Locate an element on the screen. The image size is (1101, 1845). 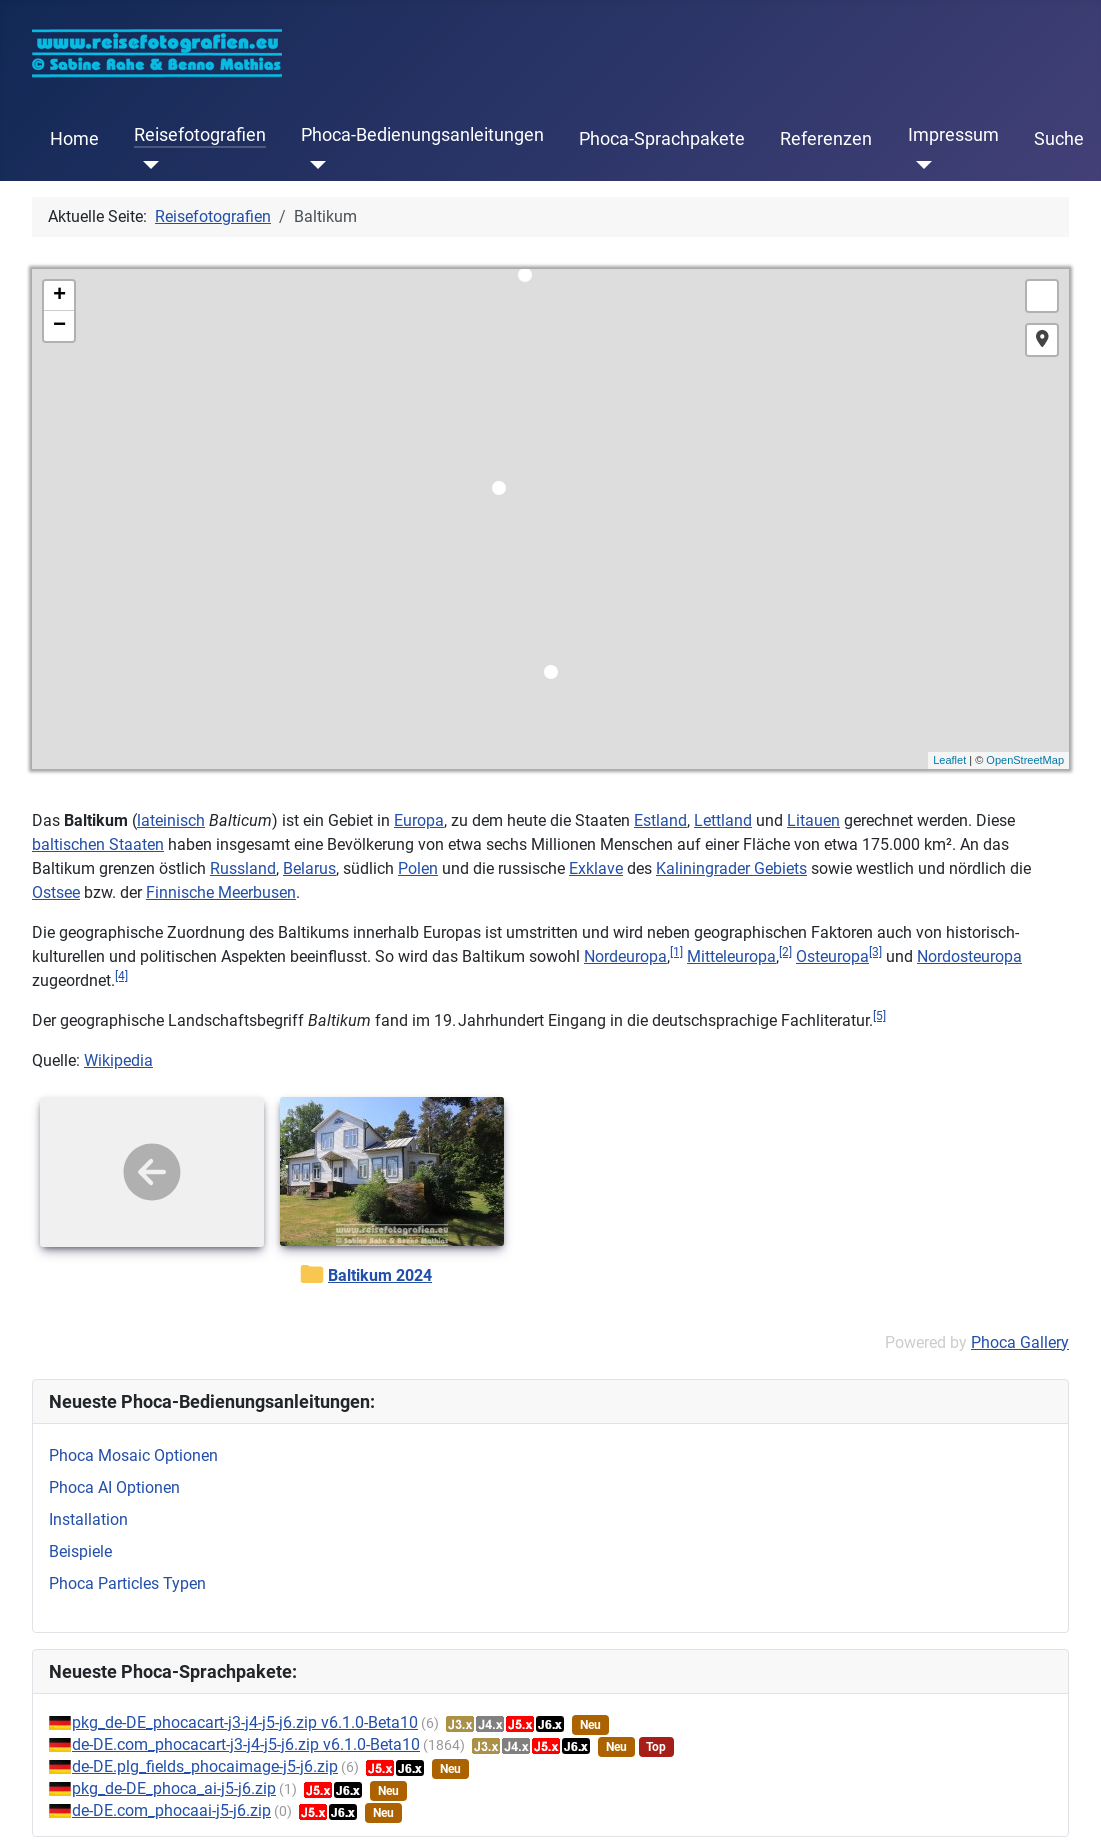
lateinisch is located at coordinates (171, 820).